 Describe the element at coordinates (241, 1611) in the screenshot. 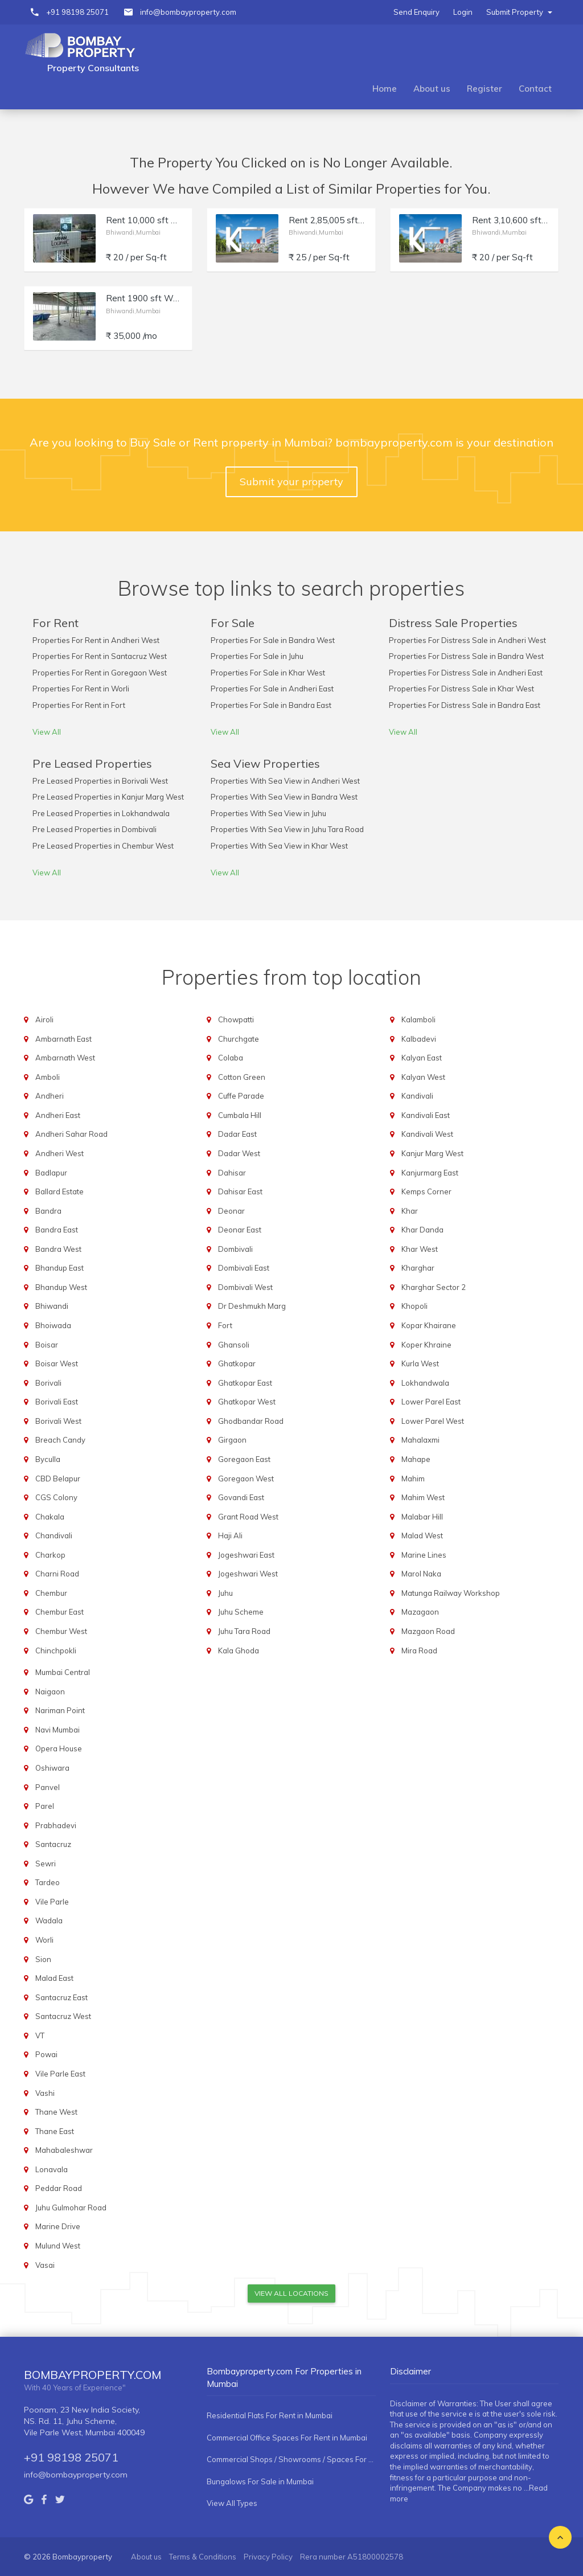

I see `Juhu Scheme` at that location.